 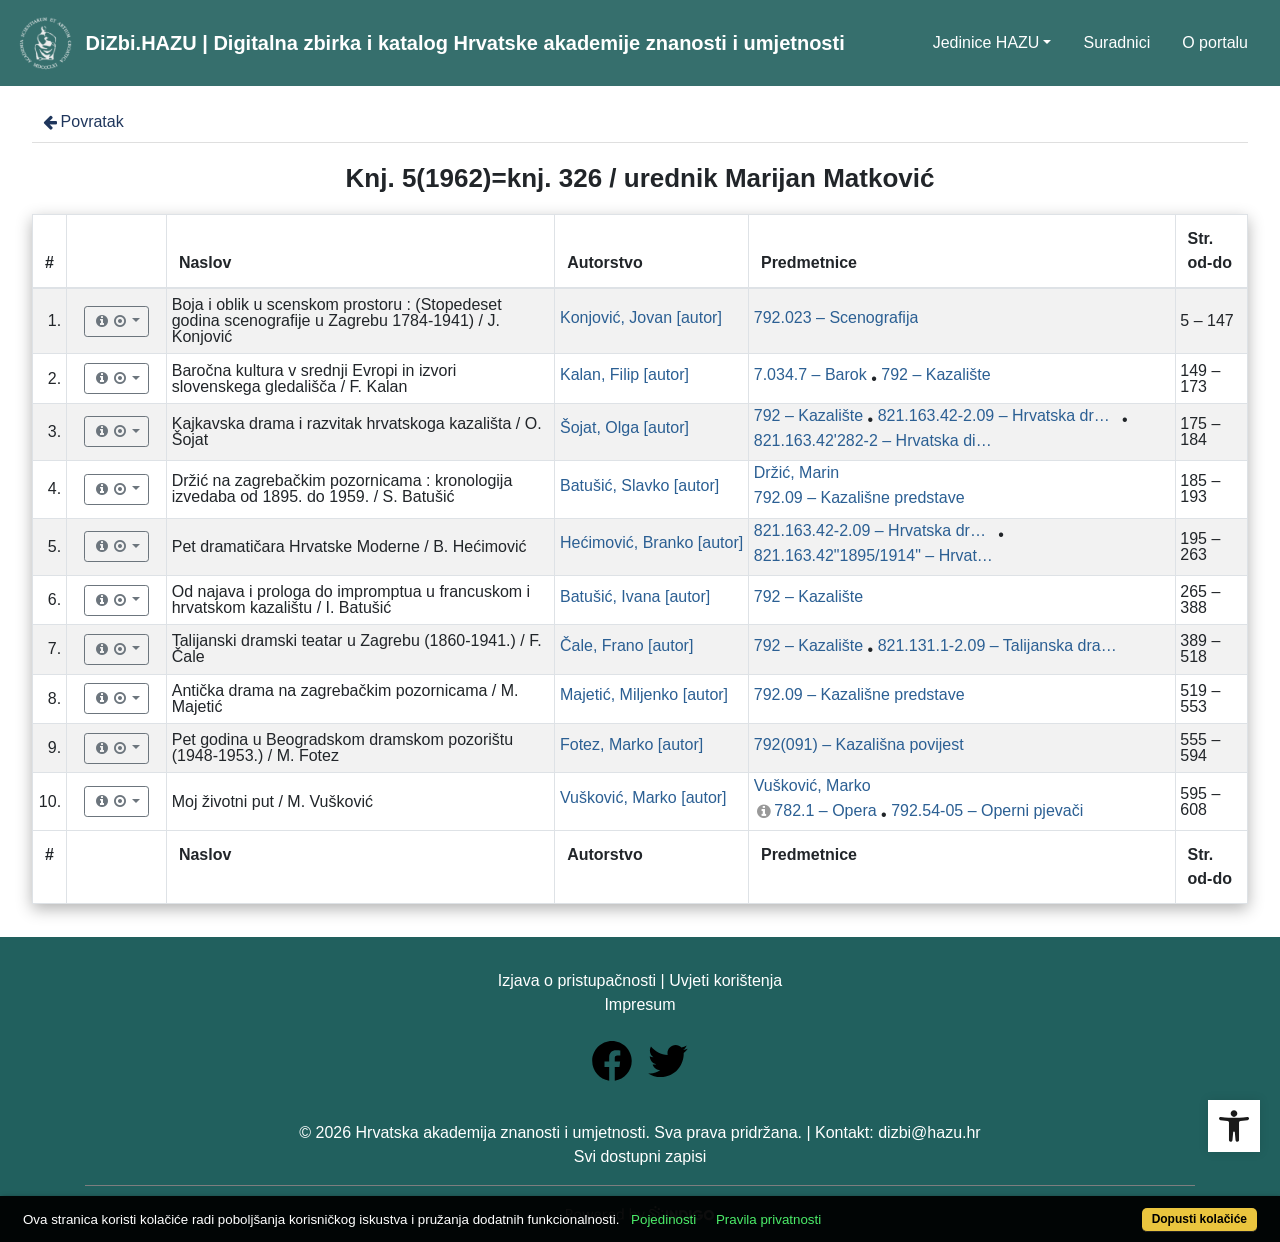 I want to click on Talijanski dramski teatar u Zagrebu (1860-1941.) / F. Čale, so click(x=357, y=648).